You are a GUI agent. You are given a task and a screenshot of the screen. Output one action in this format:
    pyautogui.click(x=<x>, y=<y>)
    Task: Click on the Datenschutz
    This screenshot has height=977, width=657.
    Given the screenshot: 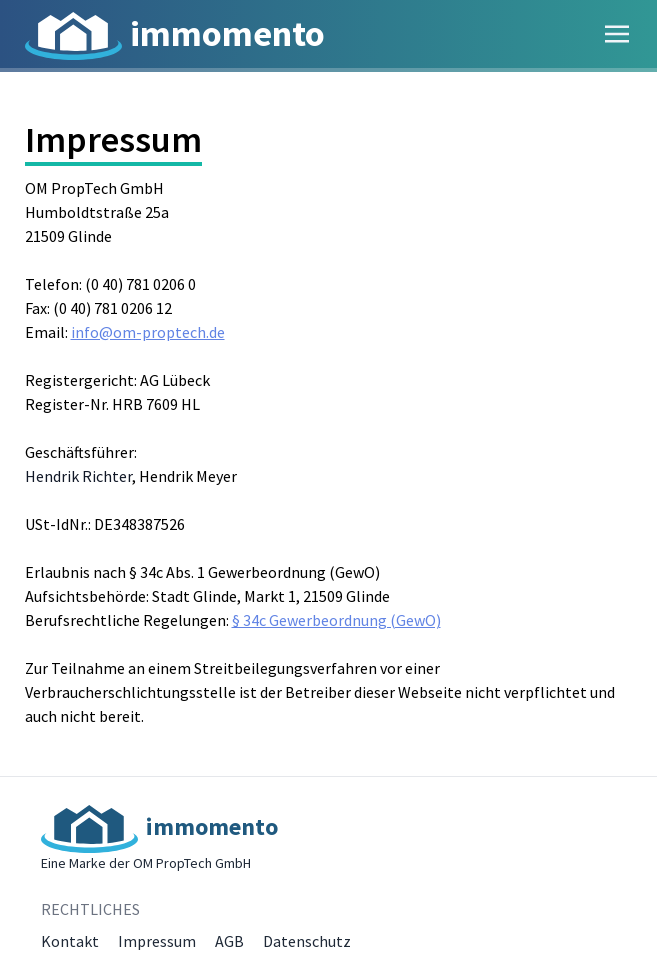 What is the action you would take?
    pyautogui.click(x=307, y=941)
    